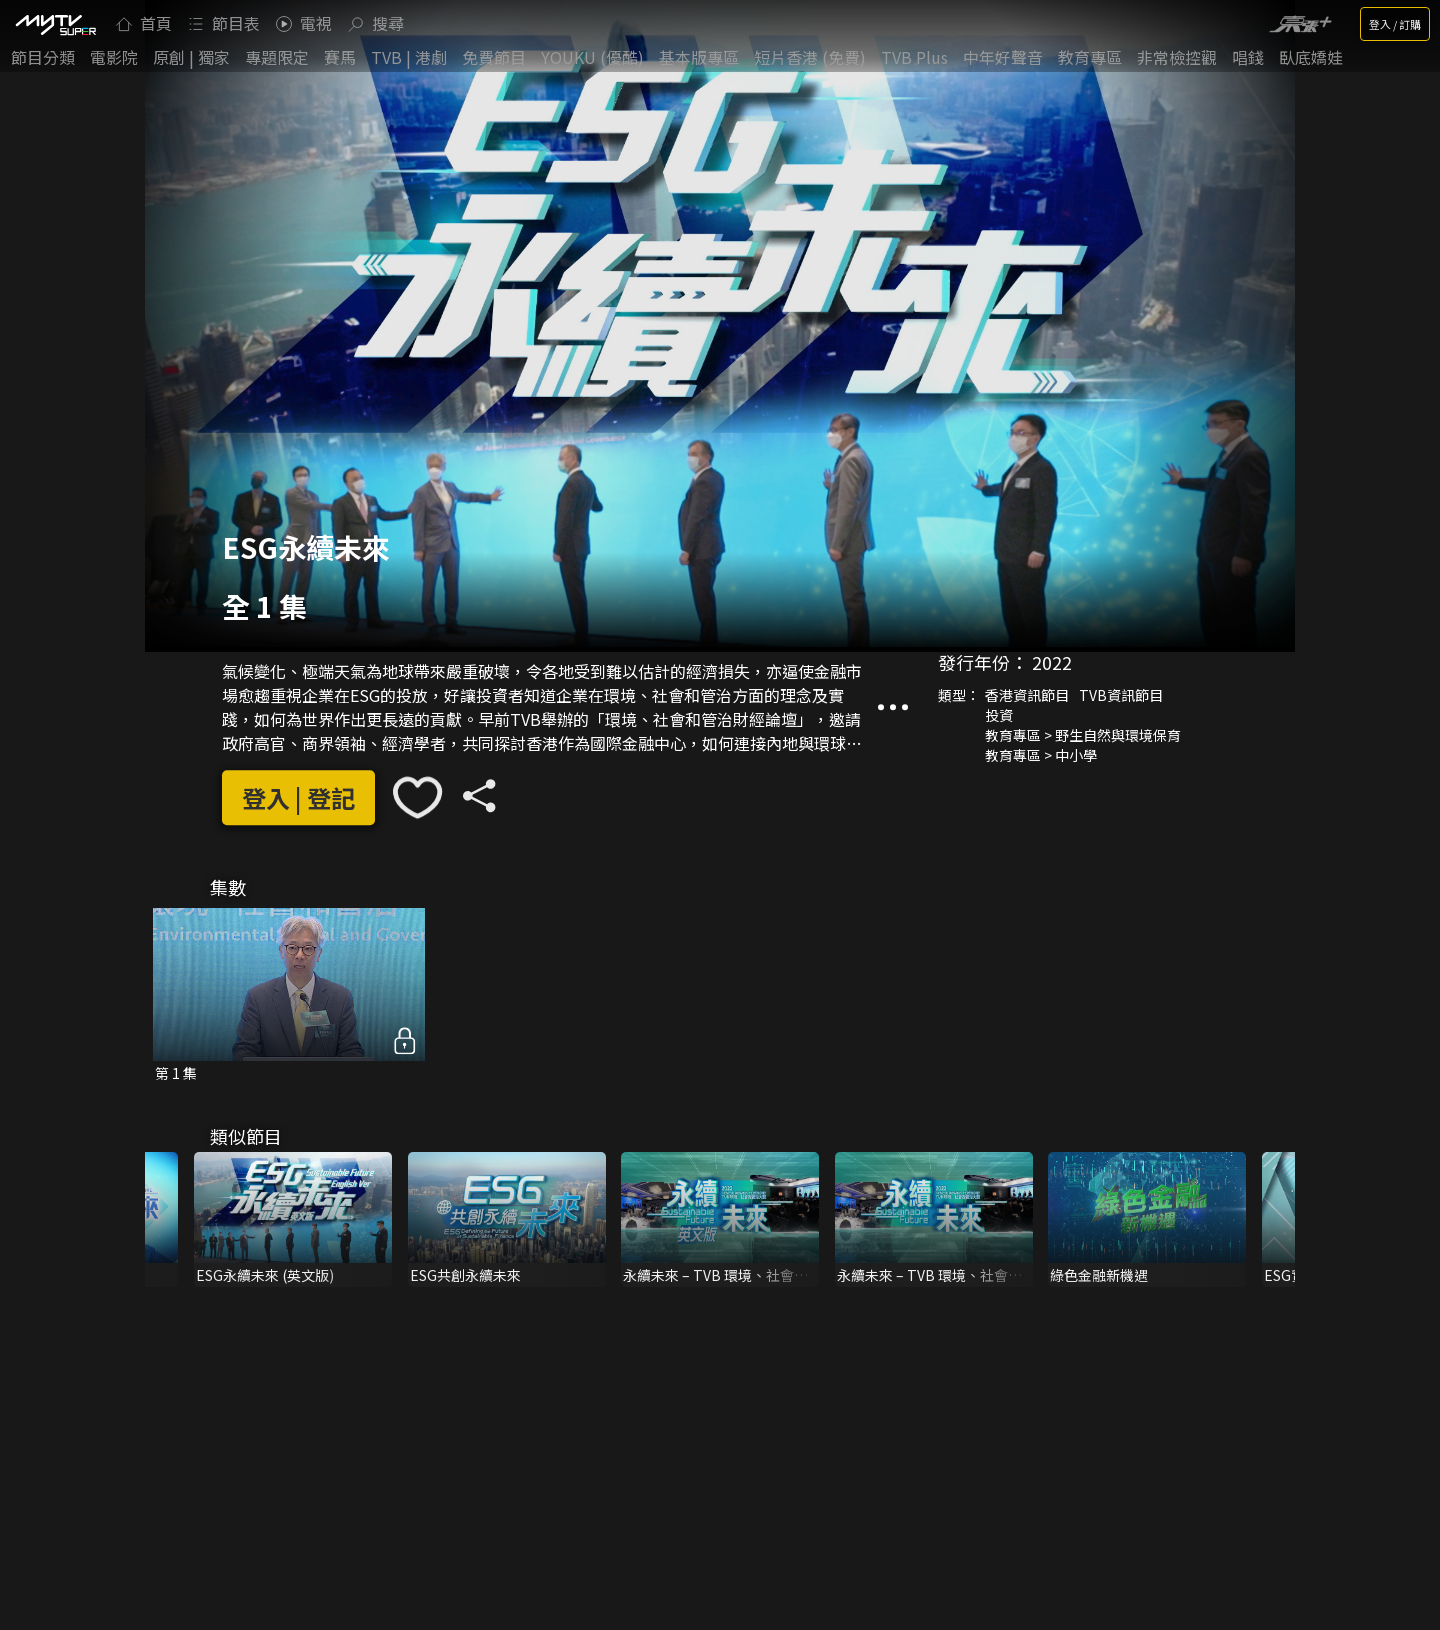  Describe the element at coordinates (298, 797) in the screenshot. I see `登入 | 登記` at that location.